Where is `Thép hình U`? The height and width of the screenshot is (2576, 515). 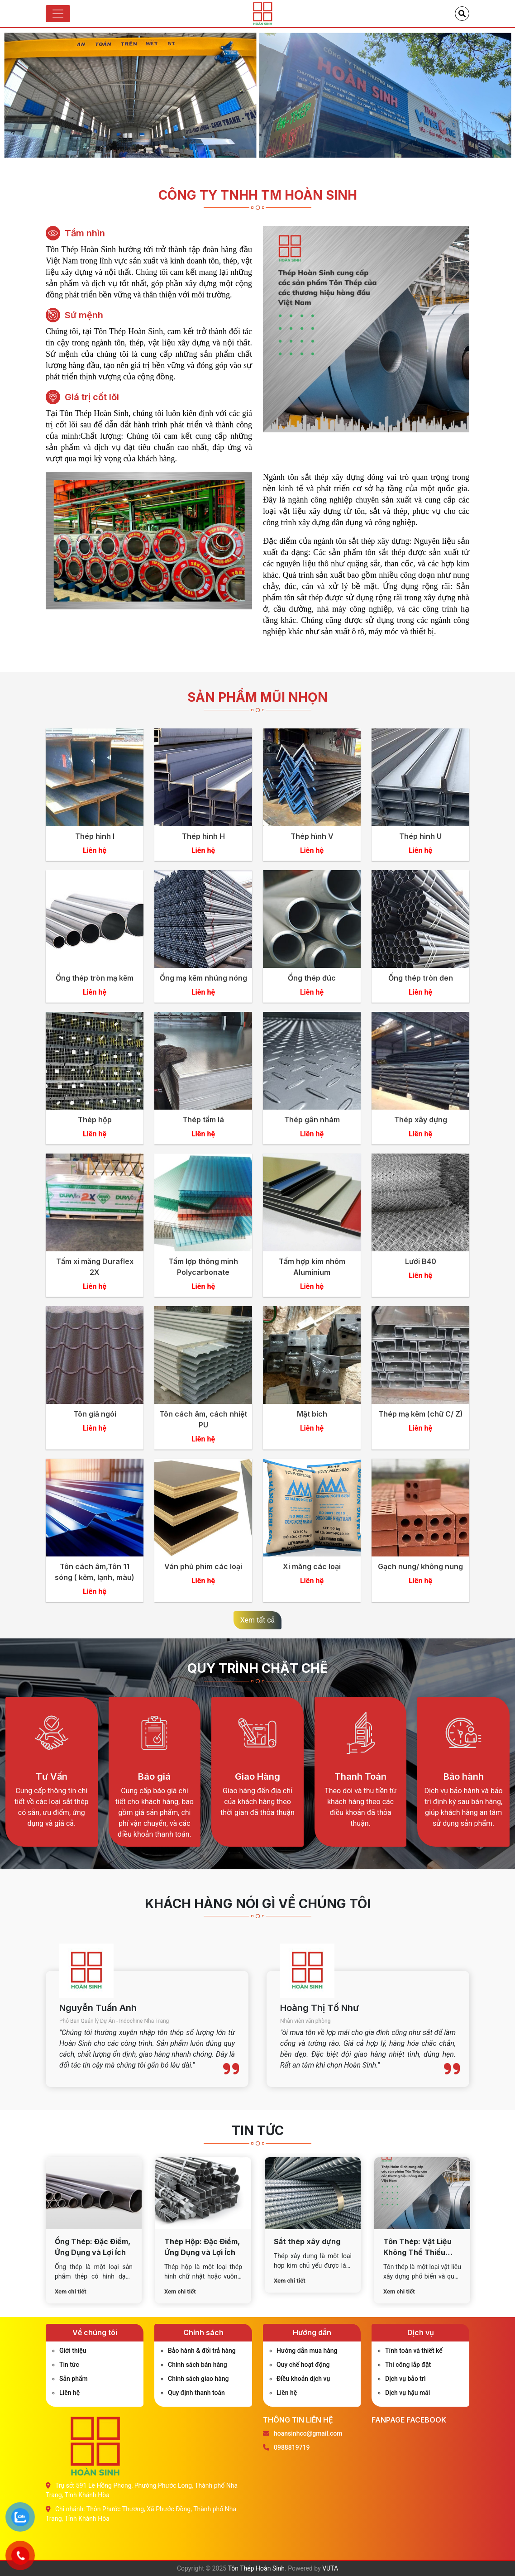
Thép hình U is located at coordinates (420, 836).